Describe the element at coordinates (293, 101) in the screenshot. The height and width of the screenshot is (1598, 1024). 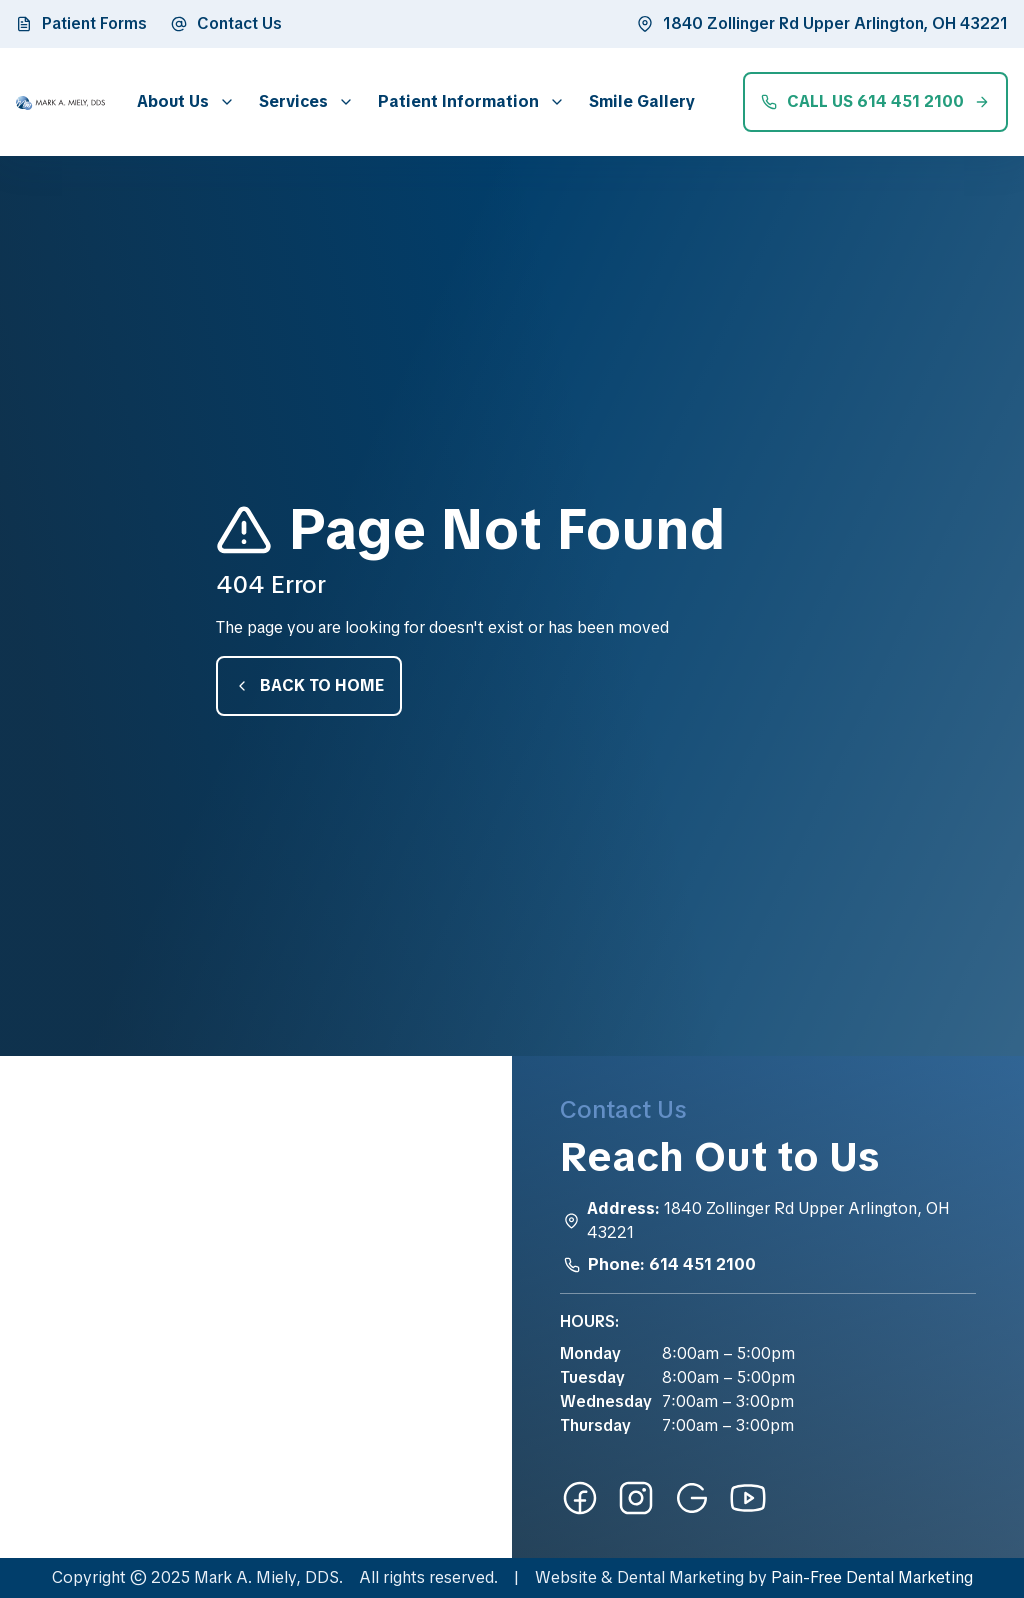
I see `Services` at that location.